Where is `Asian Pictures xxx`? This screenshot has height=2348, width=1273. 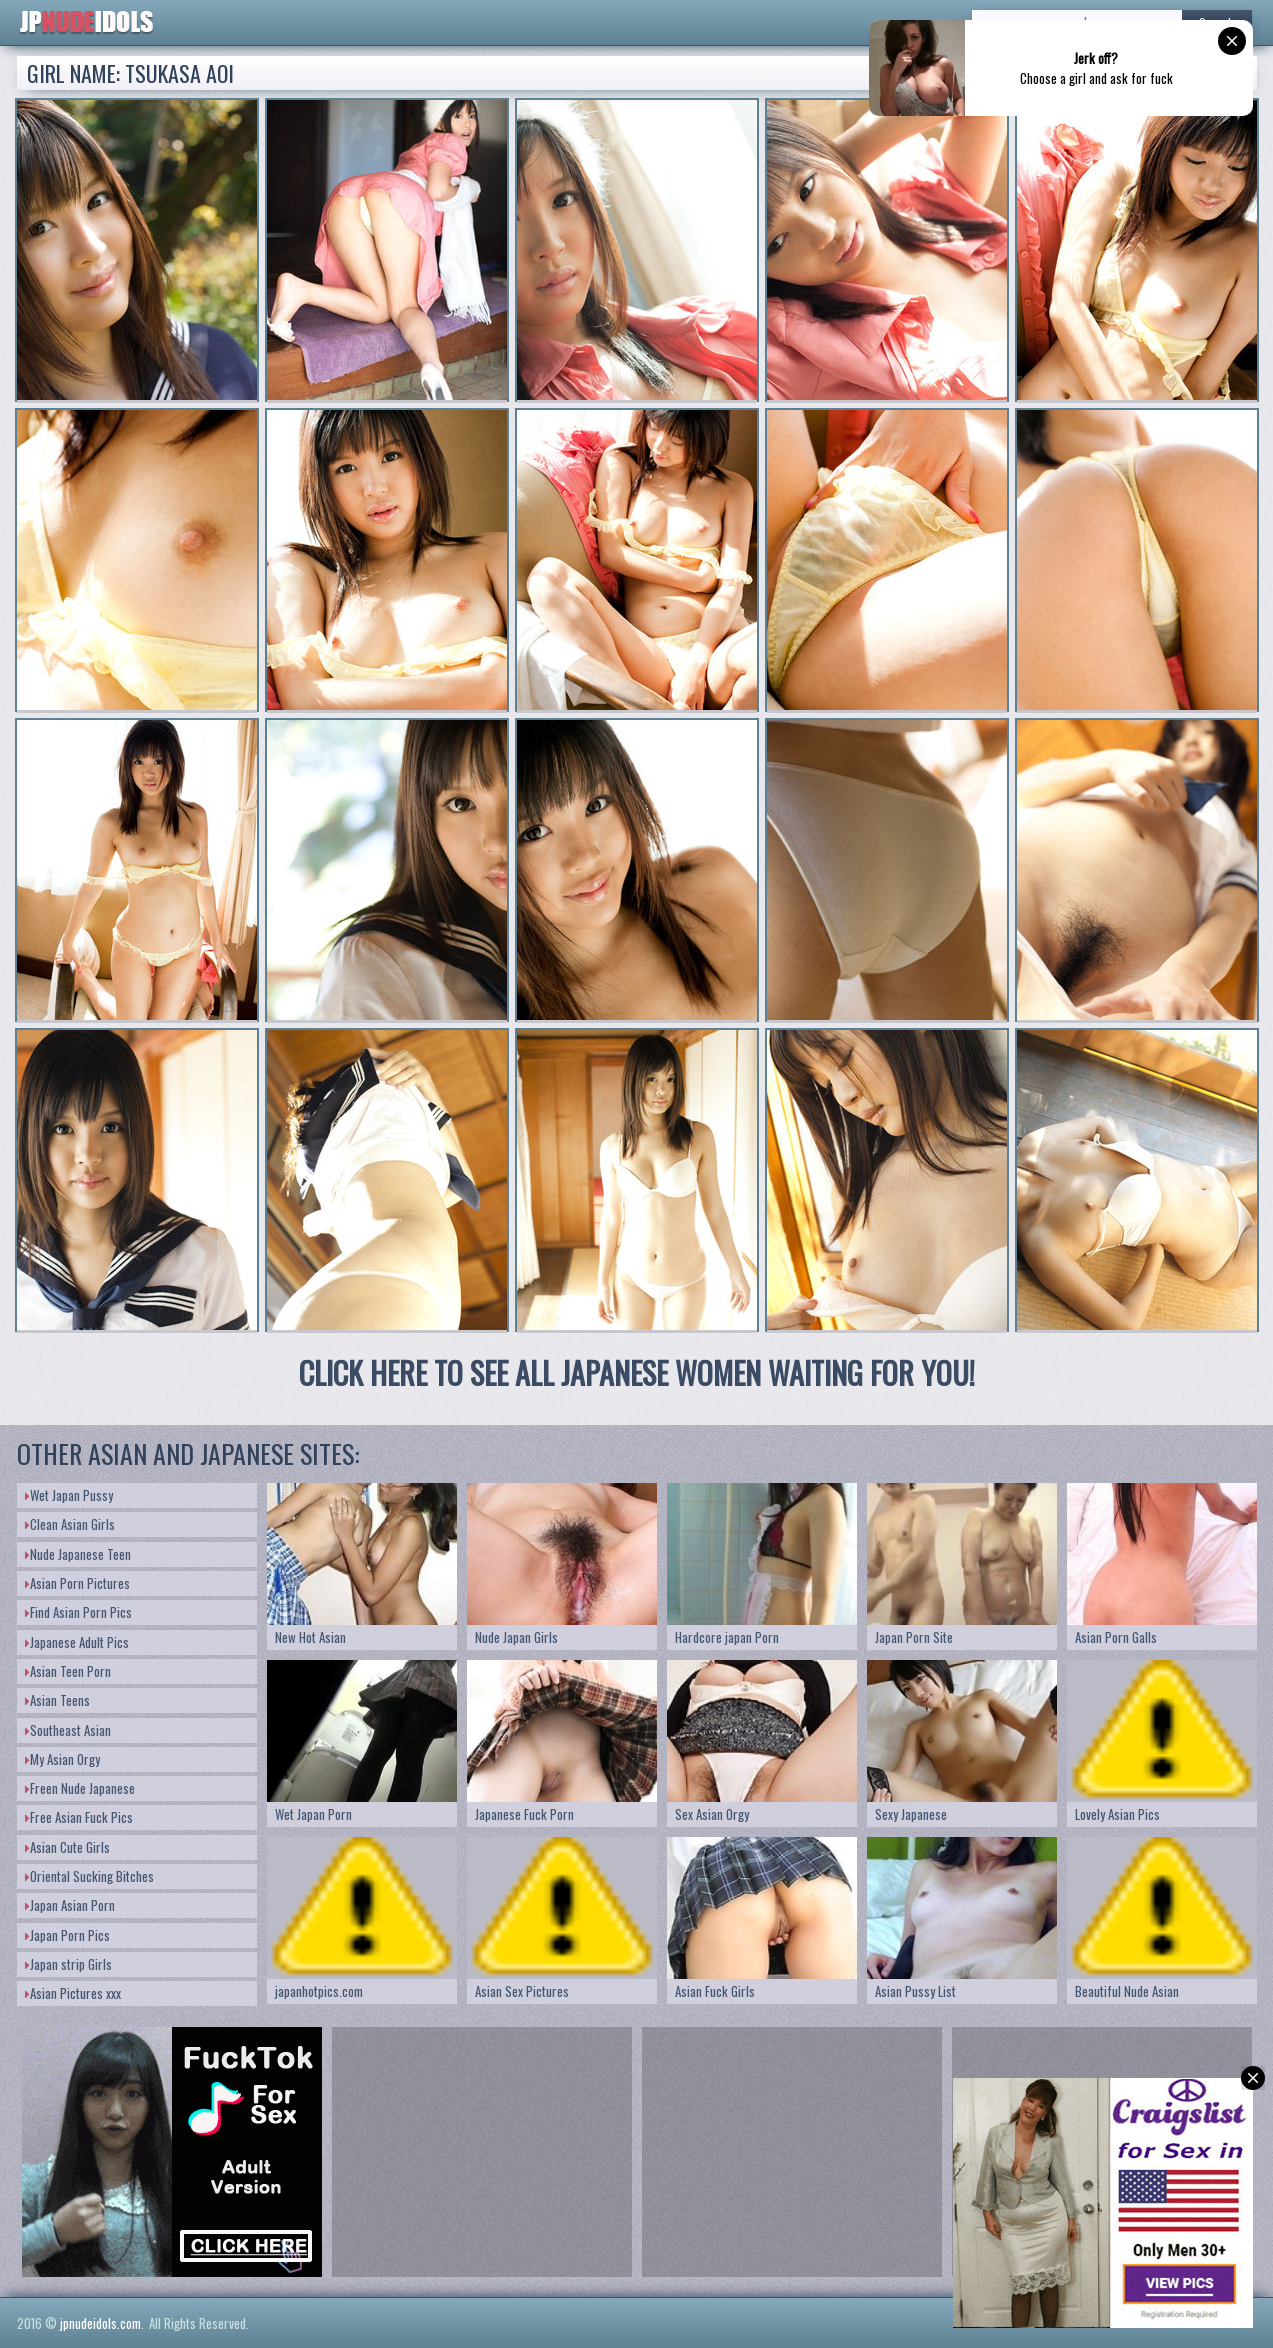
Asian Pictures xxx is located at coordinates (73, 1993).